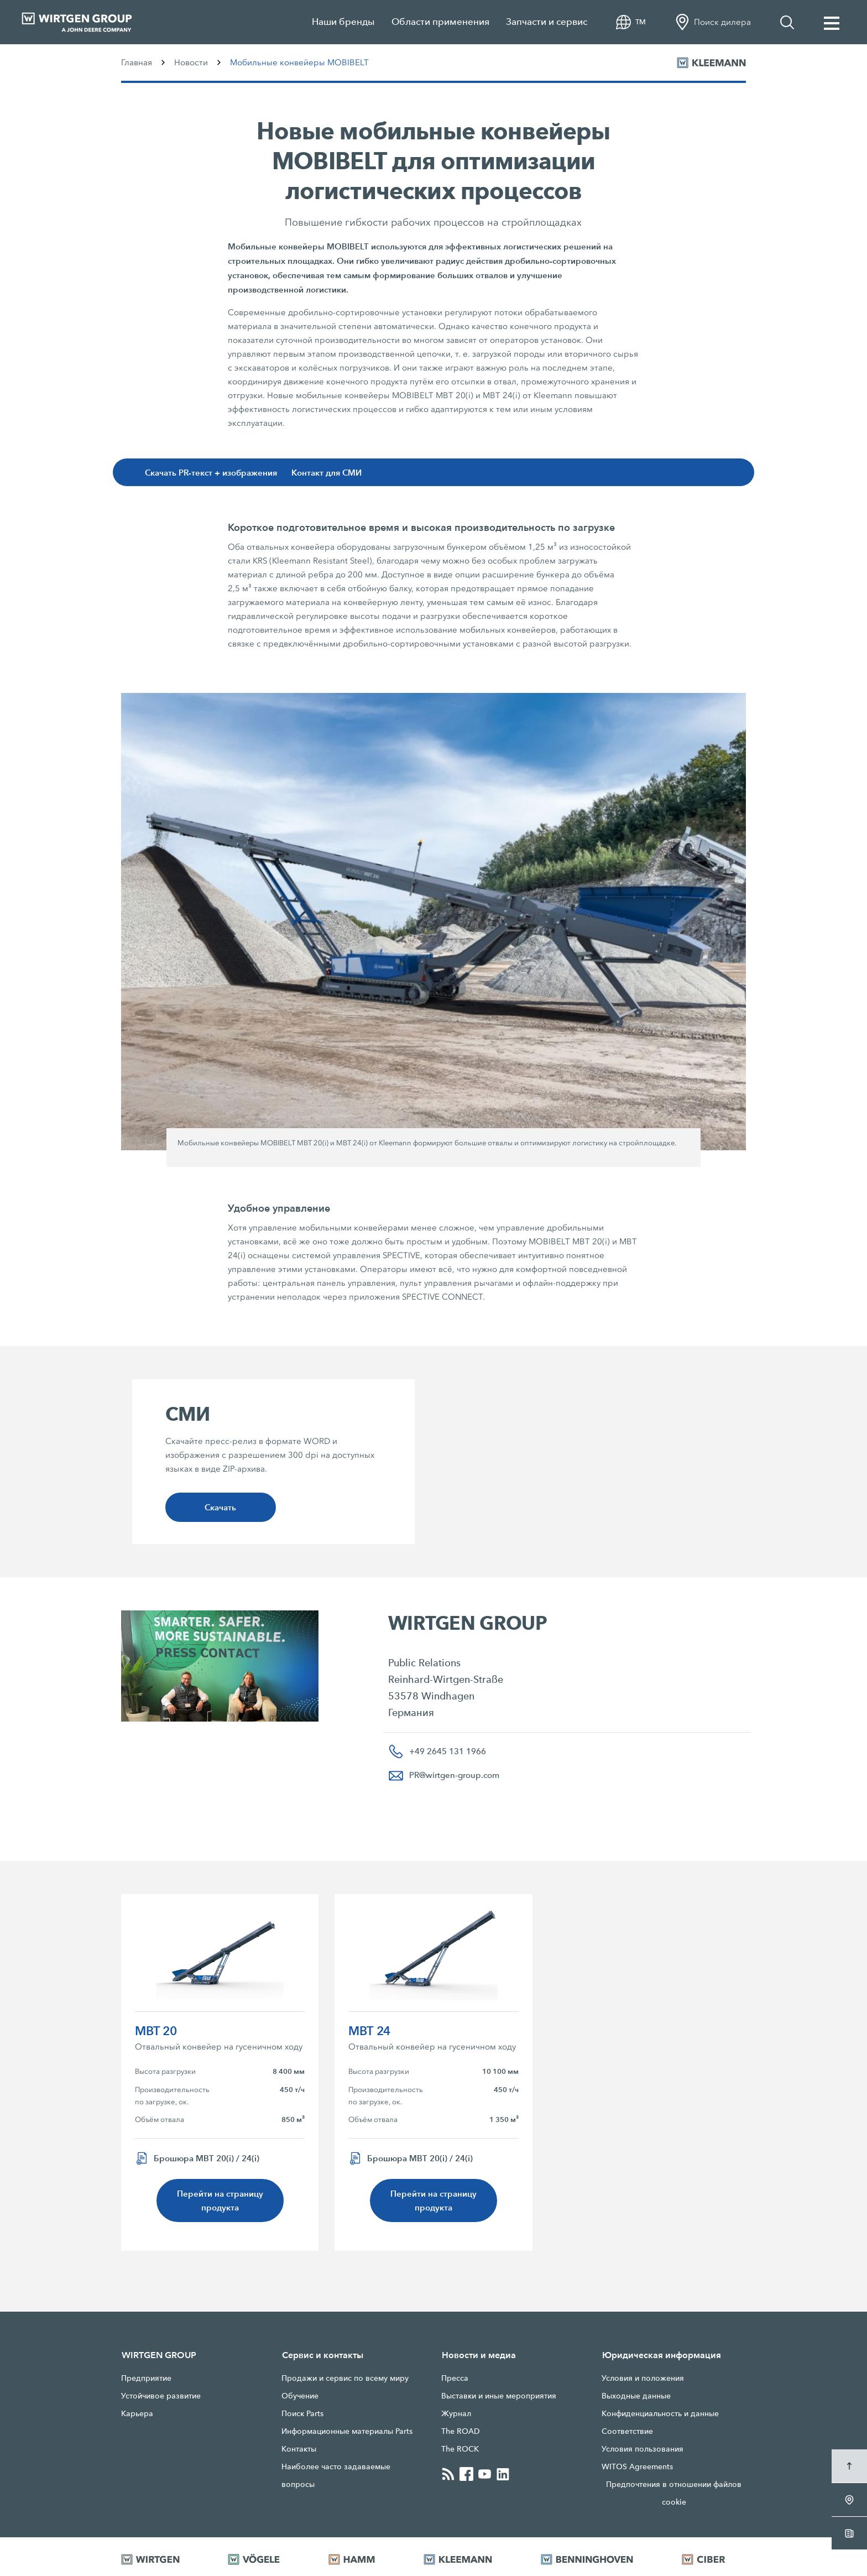  Describe the element at coordinates (636, 2396) in the screenshot. I see `Выходные данные` at that location.